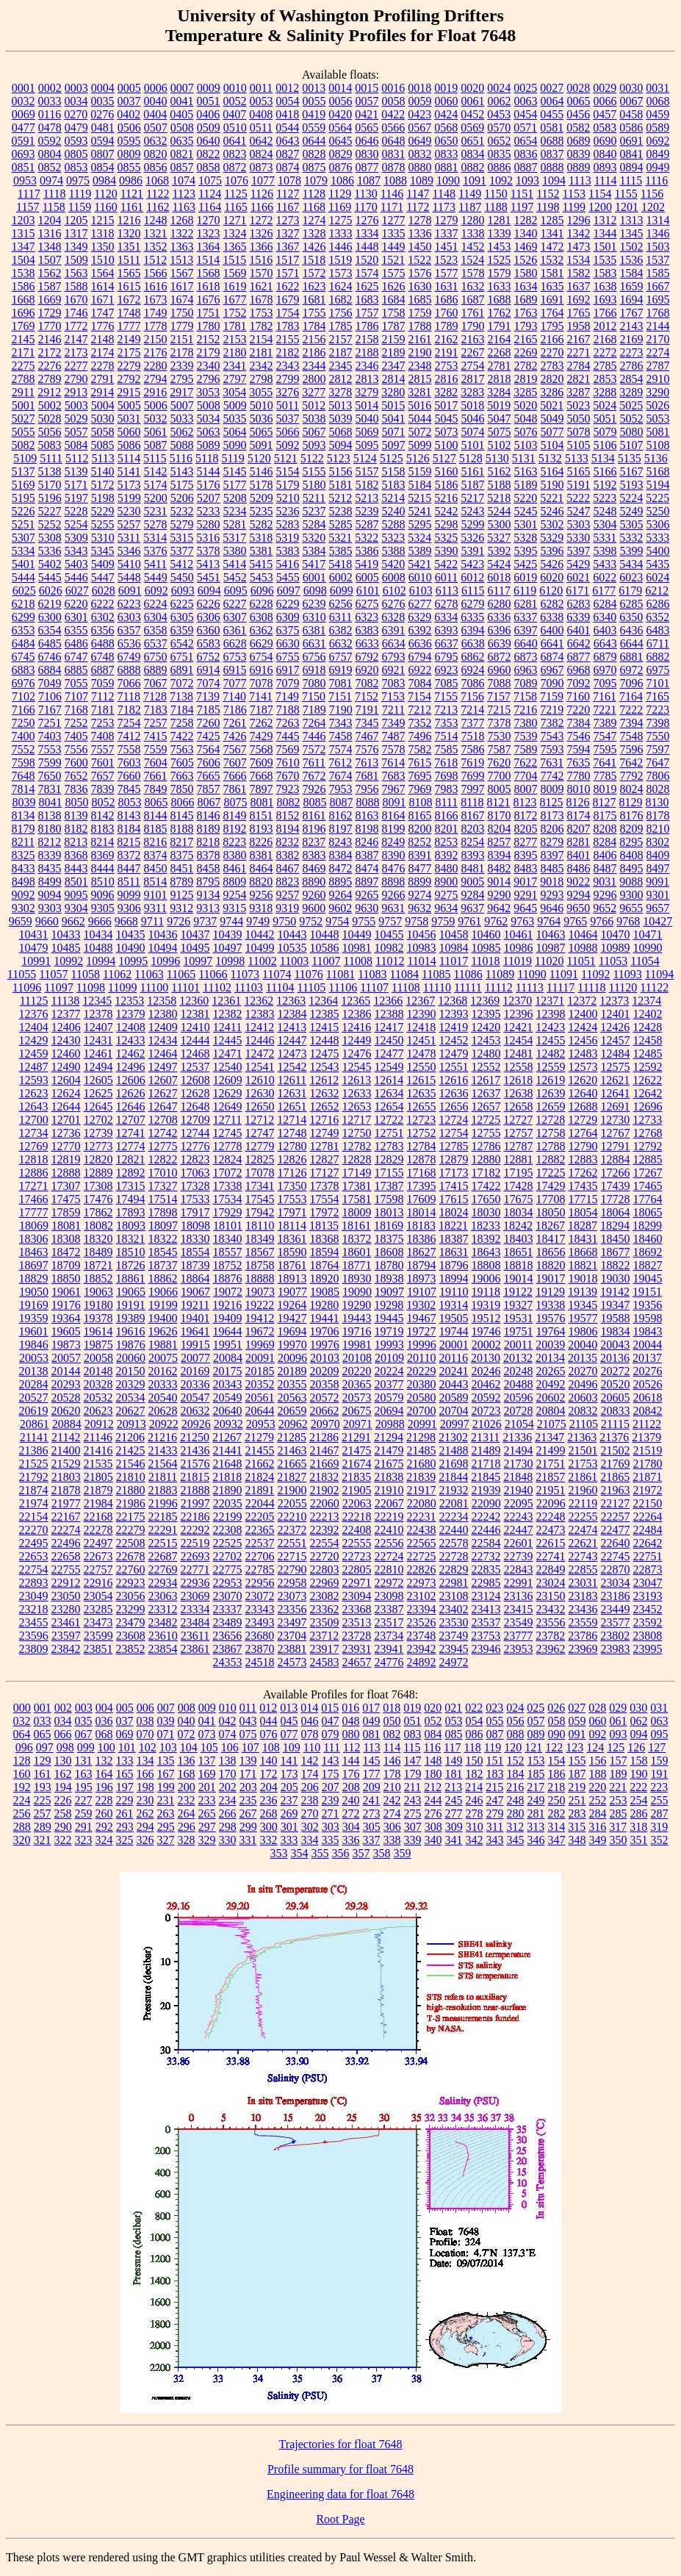 This screenshot has height=2576, width=681. I want to click on 176, so click(351, 1774).